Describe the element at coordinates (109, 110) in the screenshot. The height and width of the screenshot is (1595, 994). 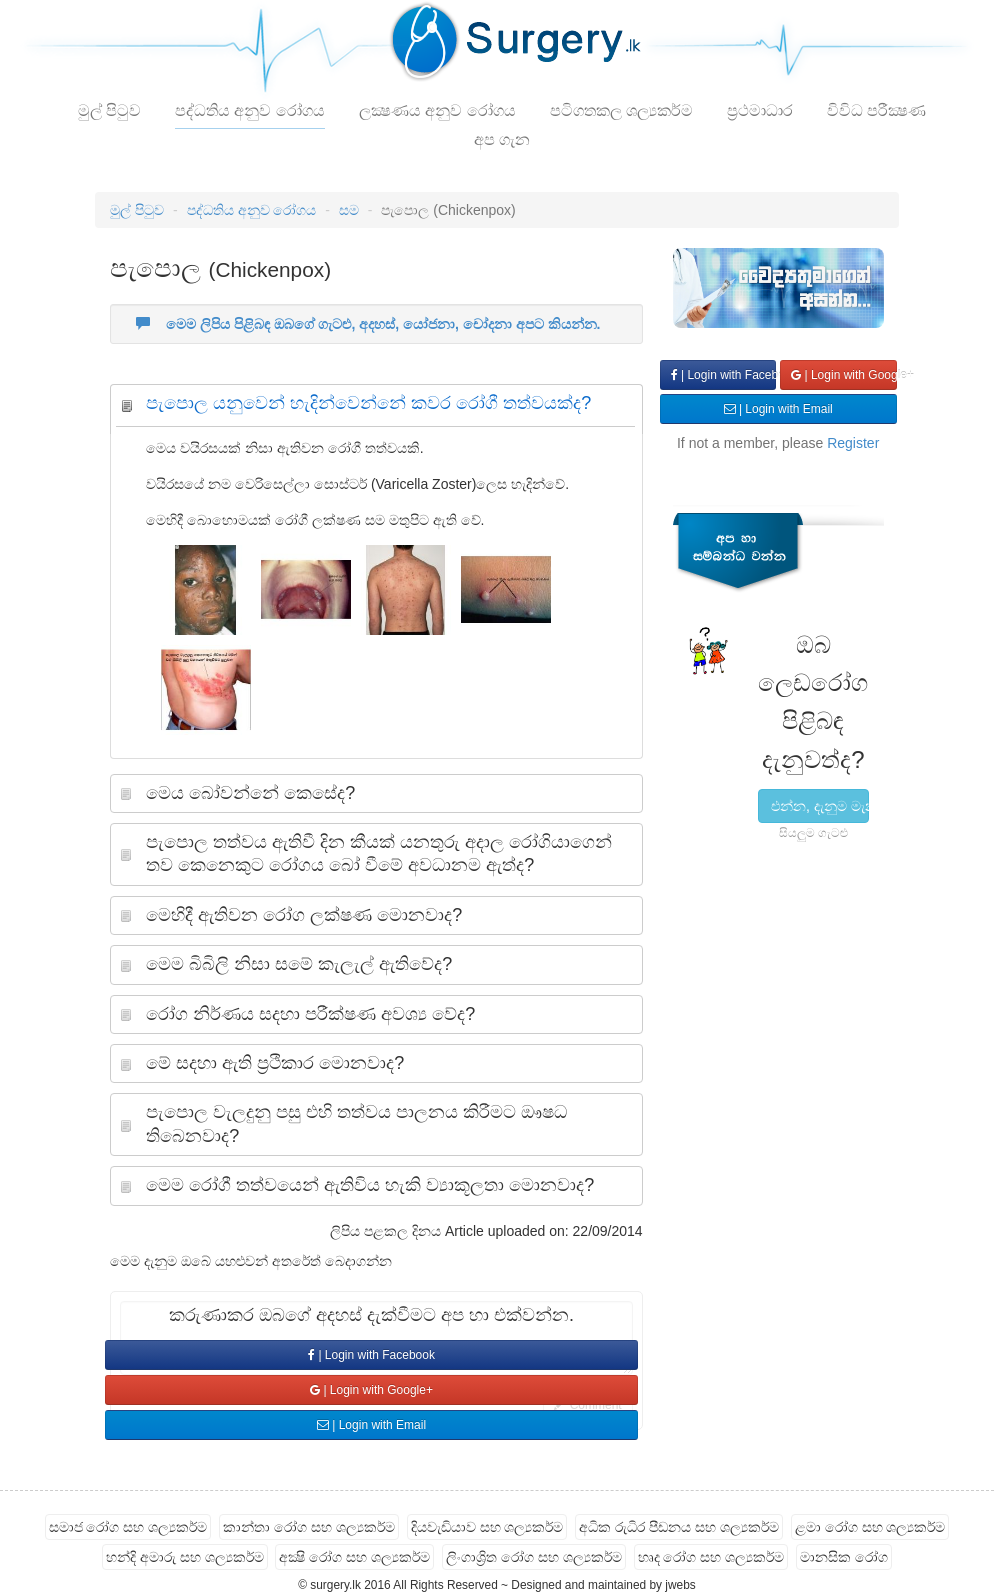
I see `මුල් පිටුව` at that location.